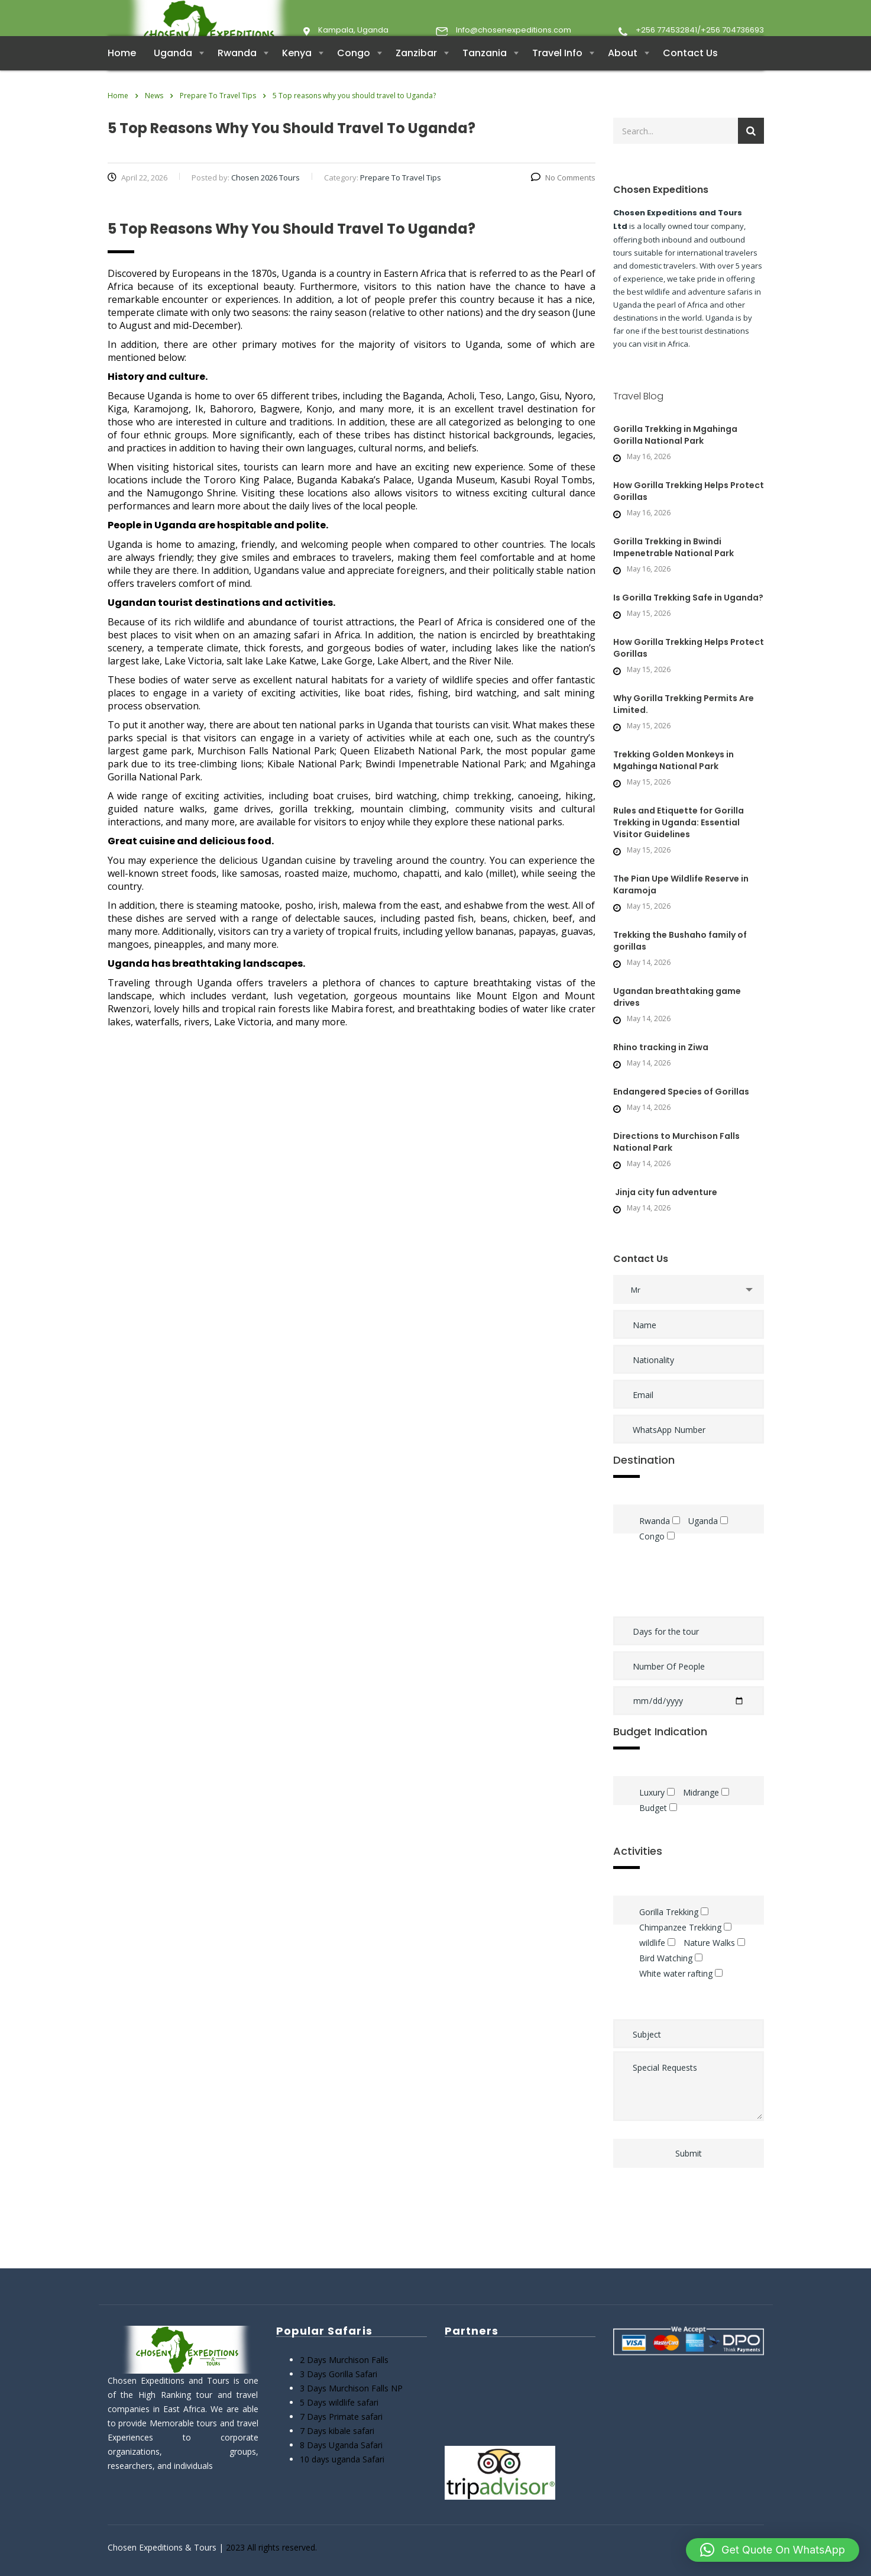 The width and height of the screenshot is (871, 2576). I want to click on Contact Us, so click(690, 76).